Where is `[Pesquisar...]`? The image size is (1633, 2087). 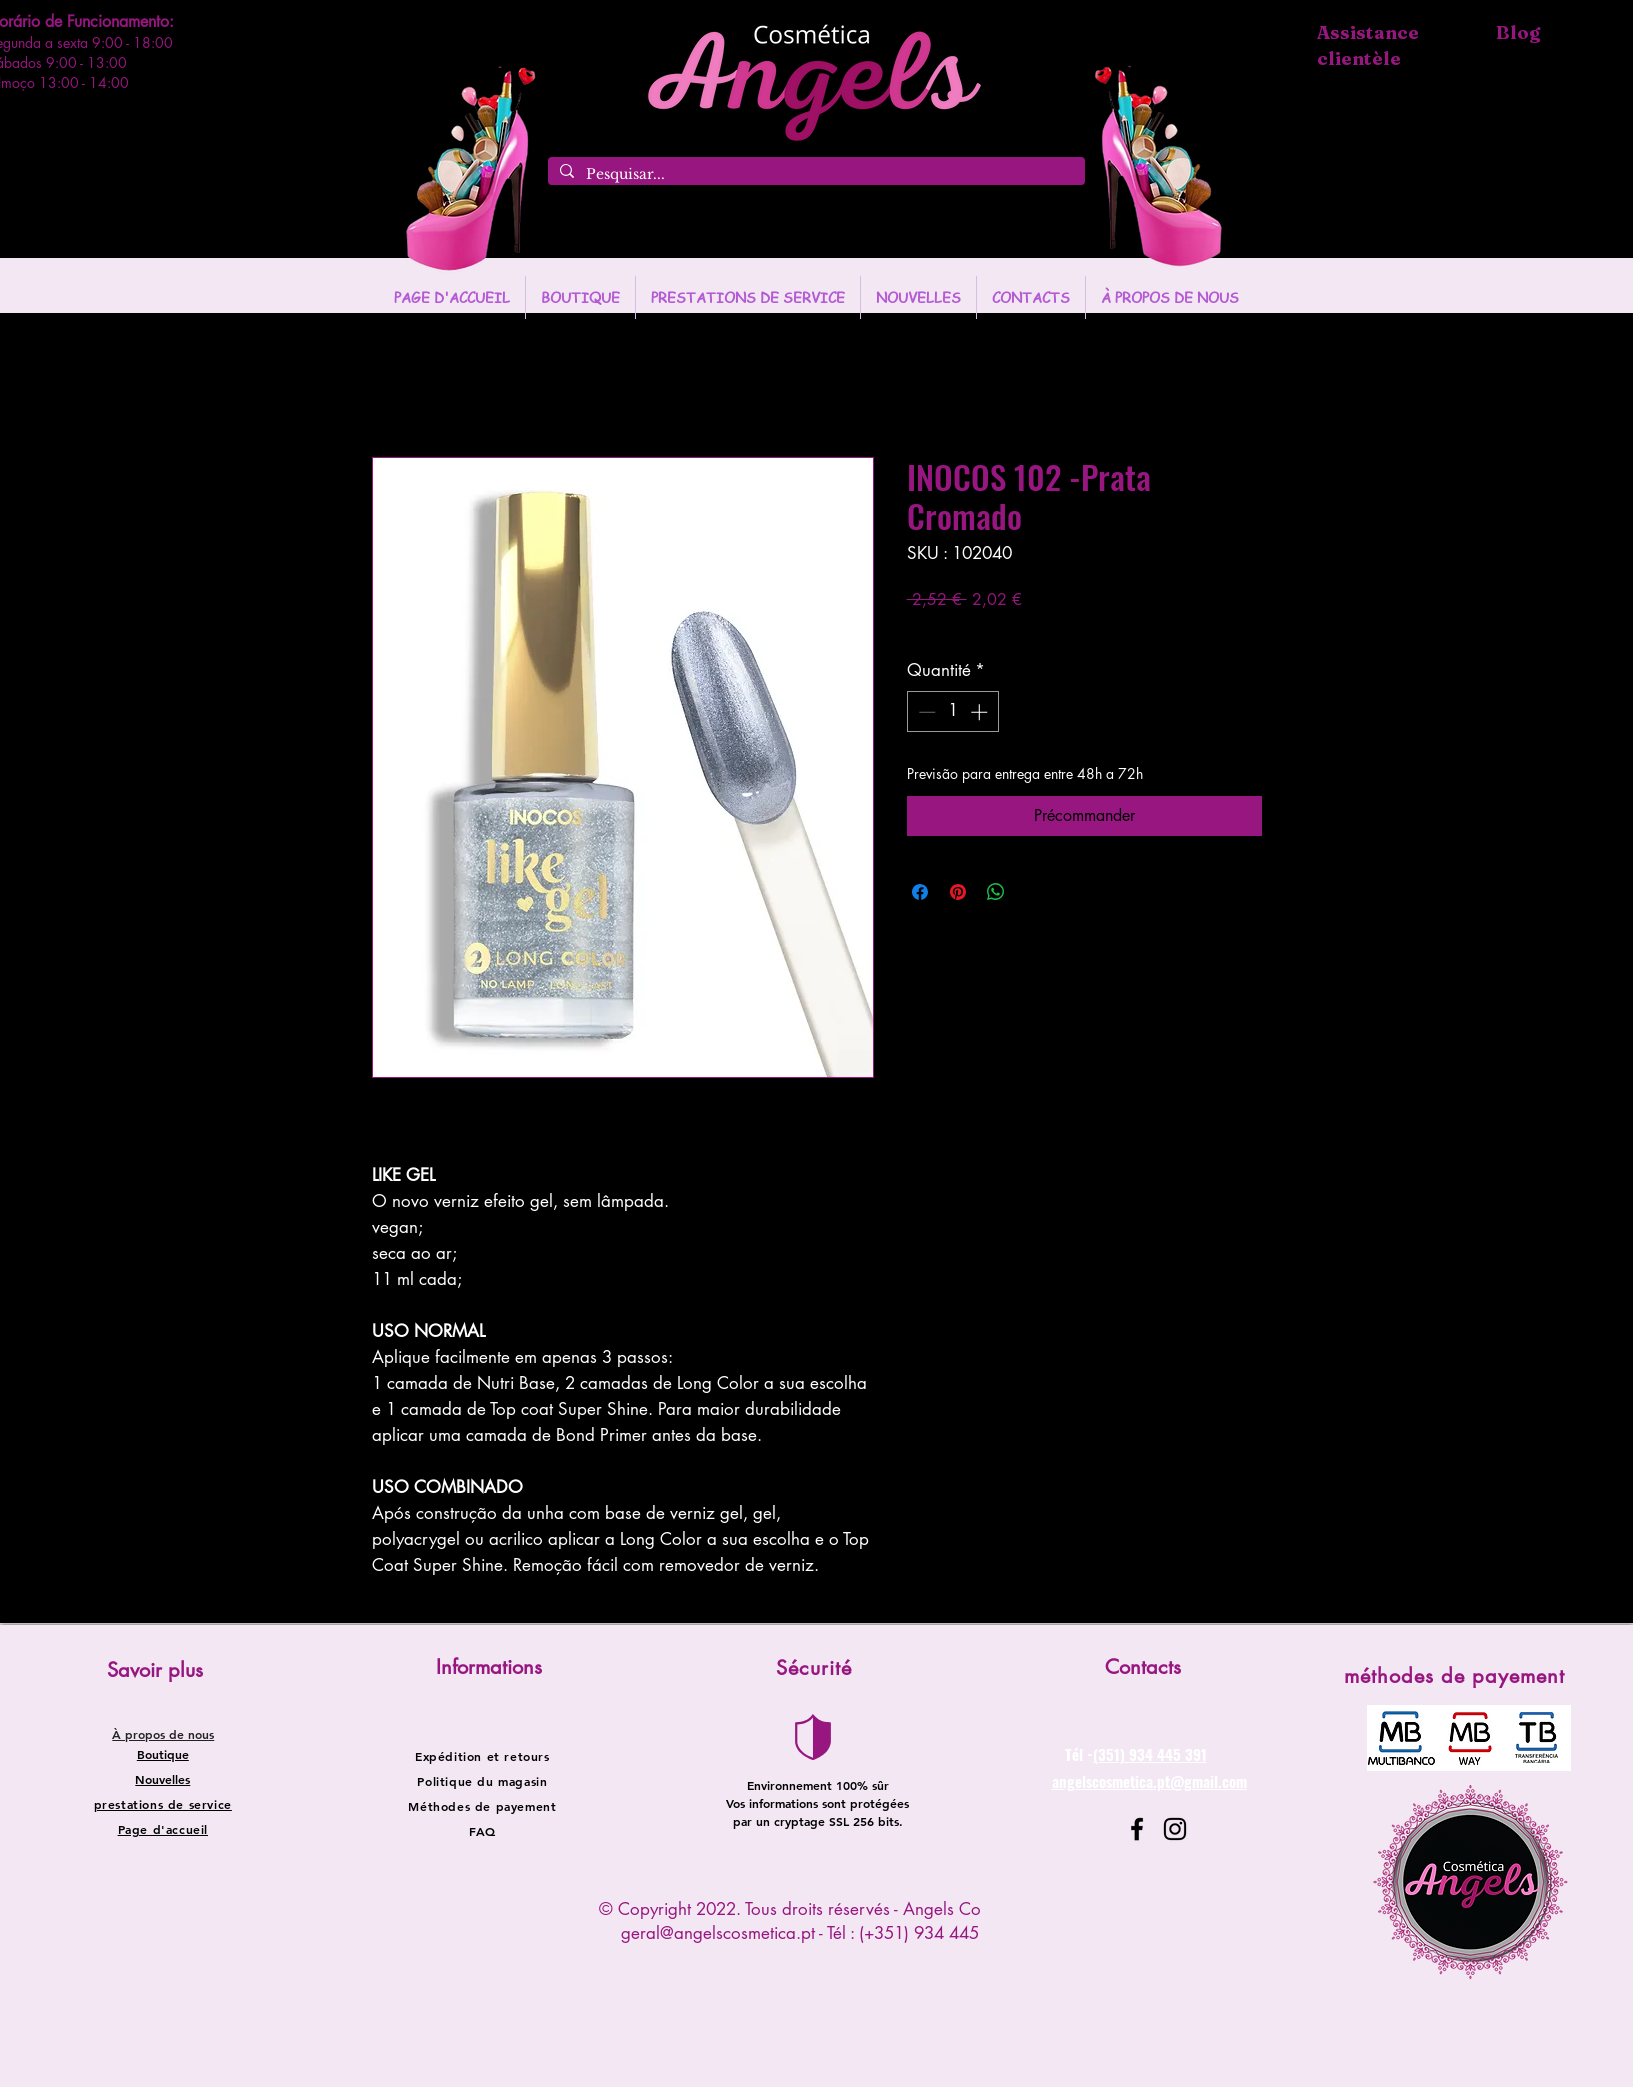 [Pesquisar...] is located at coordinates (814, 175).